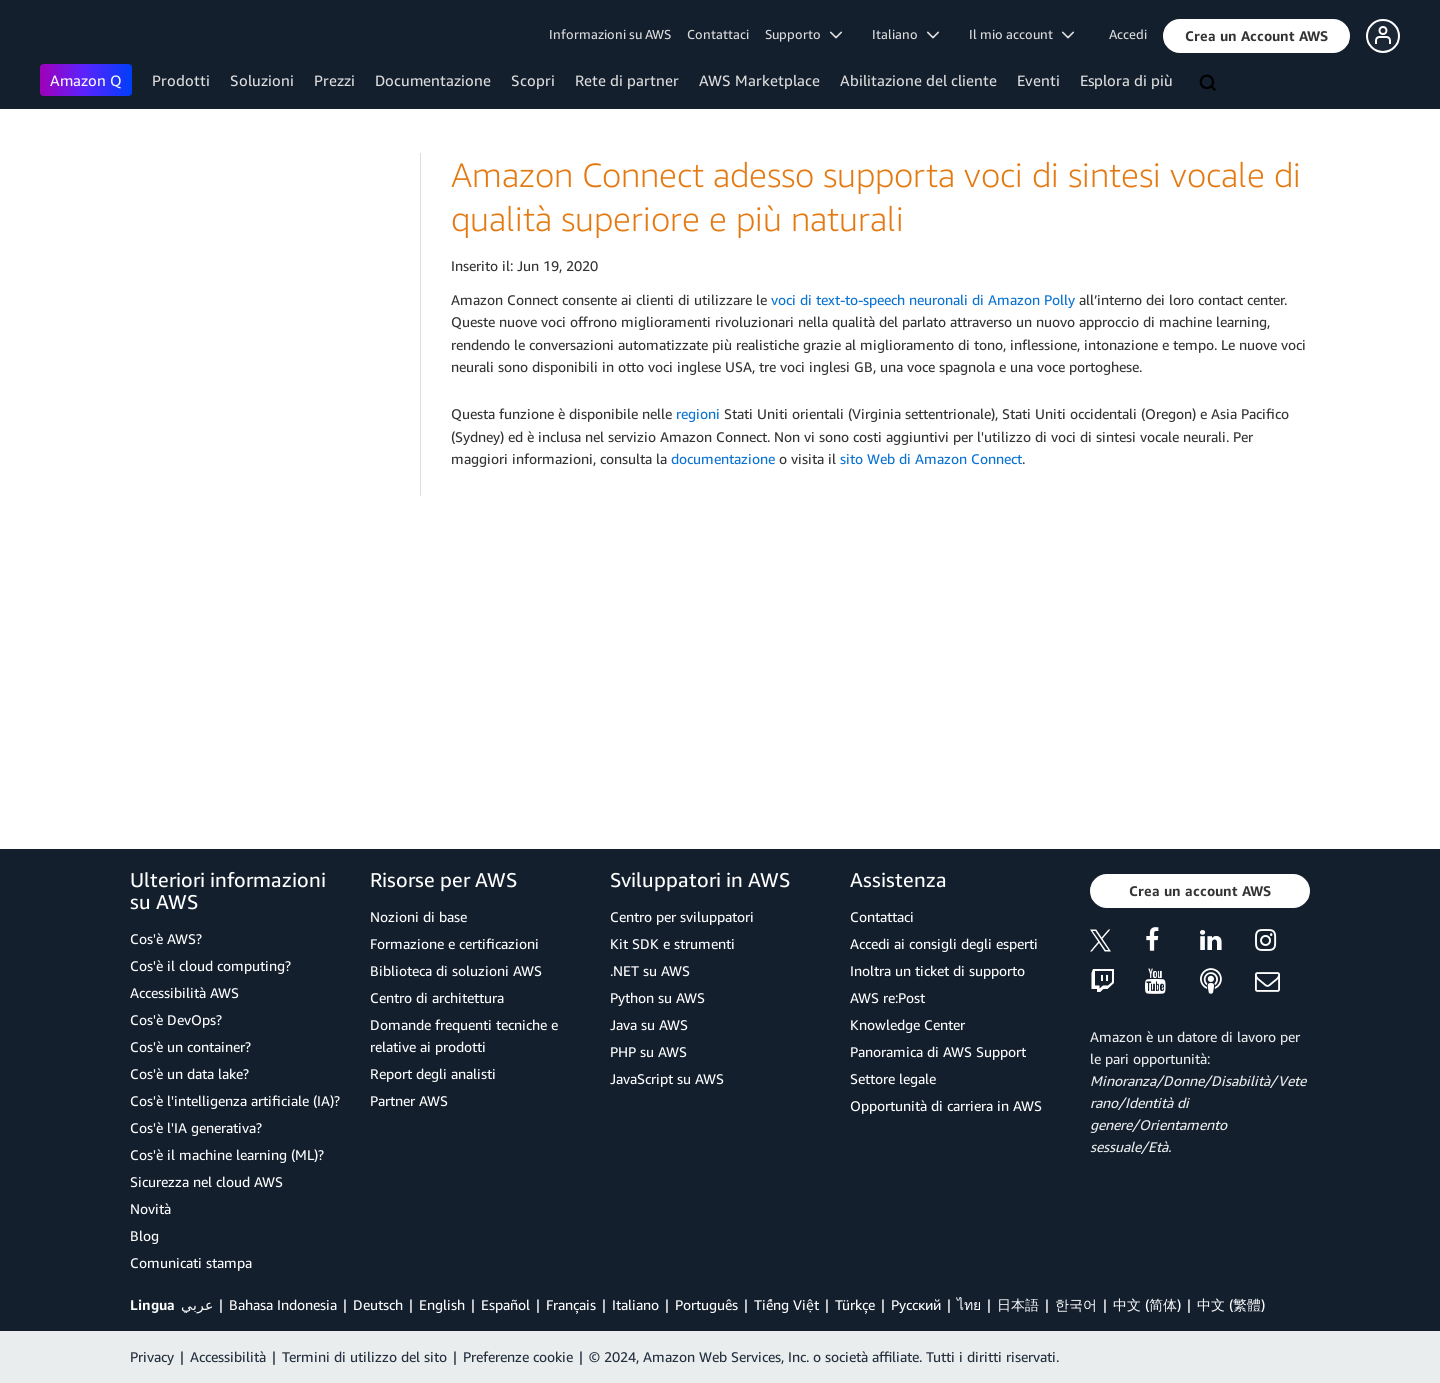  Describe the element at coordinates (176, 1019) in the screenshot. I see `Cos'è DevOps?` at that location.